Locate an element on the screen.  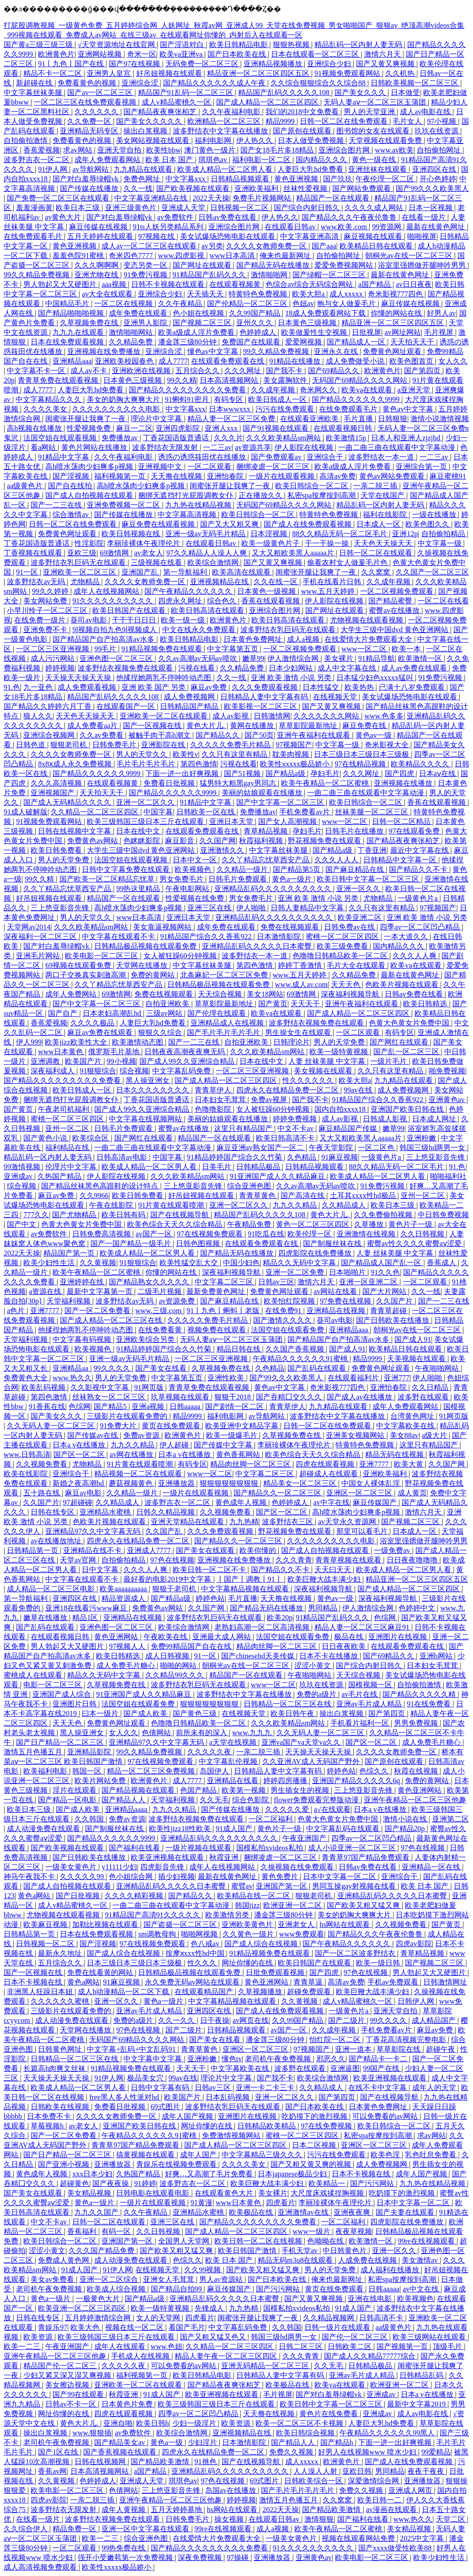
国产成人欧美 is located at coordinates (146, 1713).